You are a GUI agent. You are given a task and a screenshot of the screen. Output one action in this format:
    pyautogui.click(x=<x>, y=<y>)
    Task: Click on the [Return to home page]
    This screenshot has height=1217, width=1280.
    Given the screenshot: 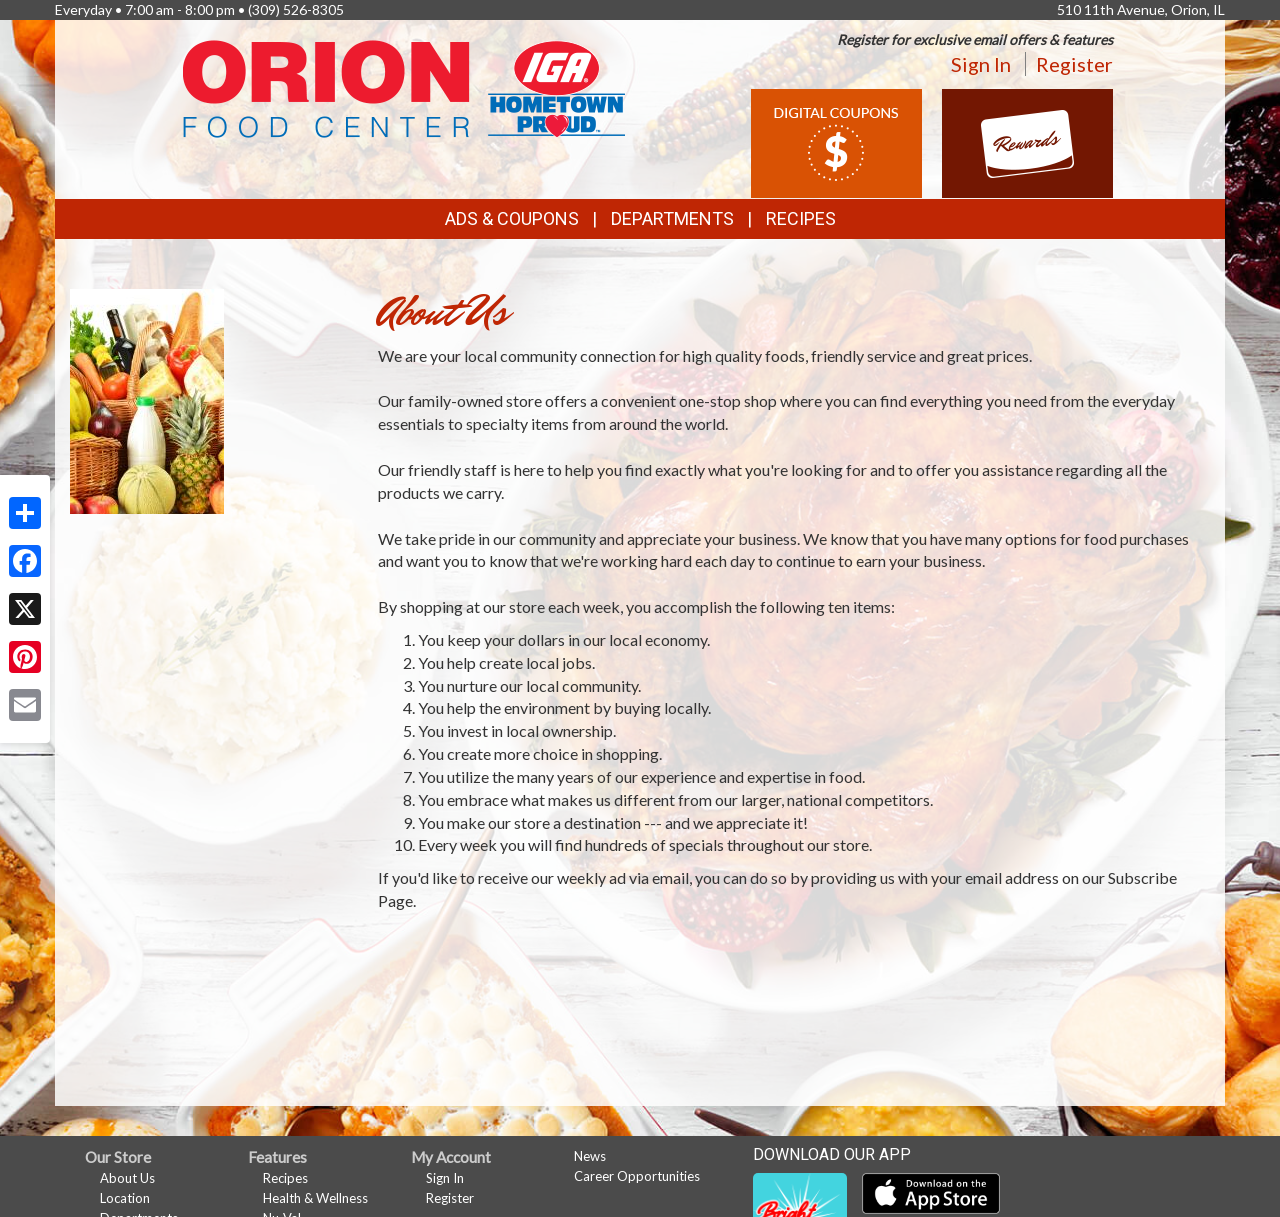 What is the action you would take?
    pyautogui.click(x=404, y=87)
    